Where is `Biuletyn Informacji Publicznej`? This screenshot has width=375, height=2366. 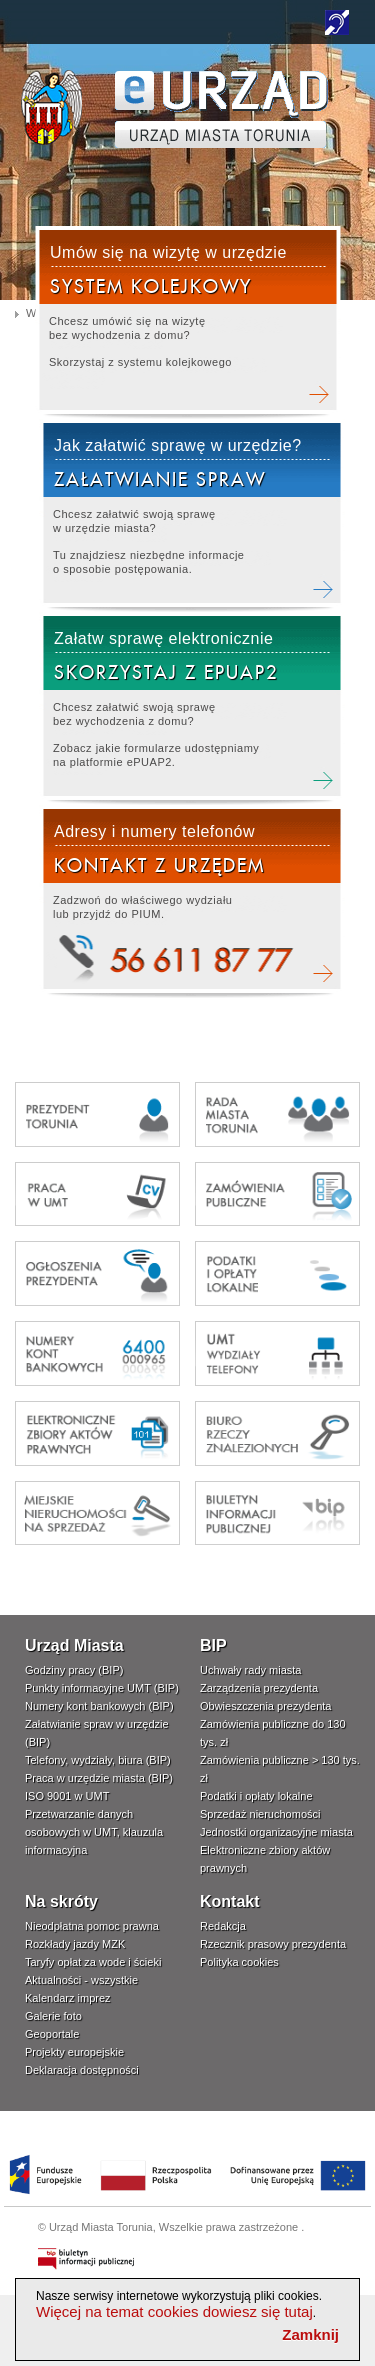
Biuletyn Informacji Publicznej is located at coordinates (87, 2259).